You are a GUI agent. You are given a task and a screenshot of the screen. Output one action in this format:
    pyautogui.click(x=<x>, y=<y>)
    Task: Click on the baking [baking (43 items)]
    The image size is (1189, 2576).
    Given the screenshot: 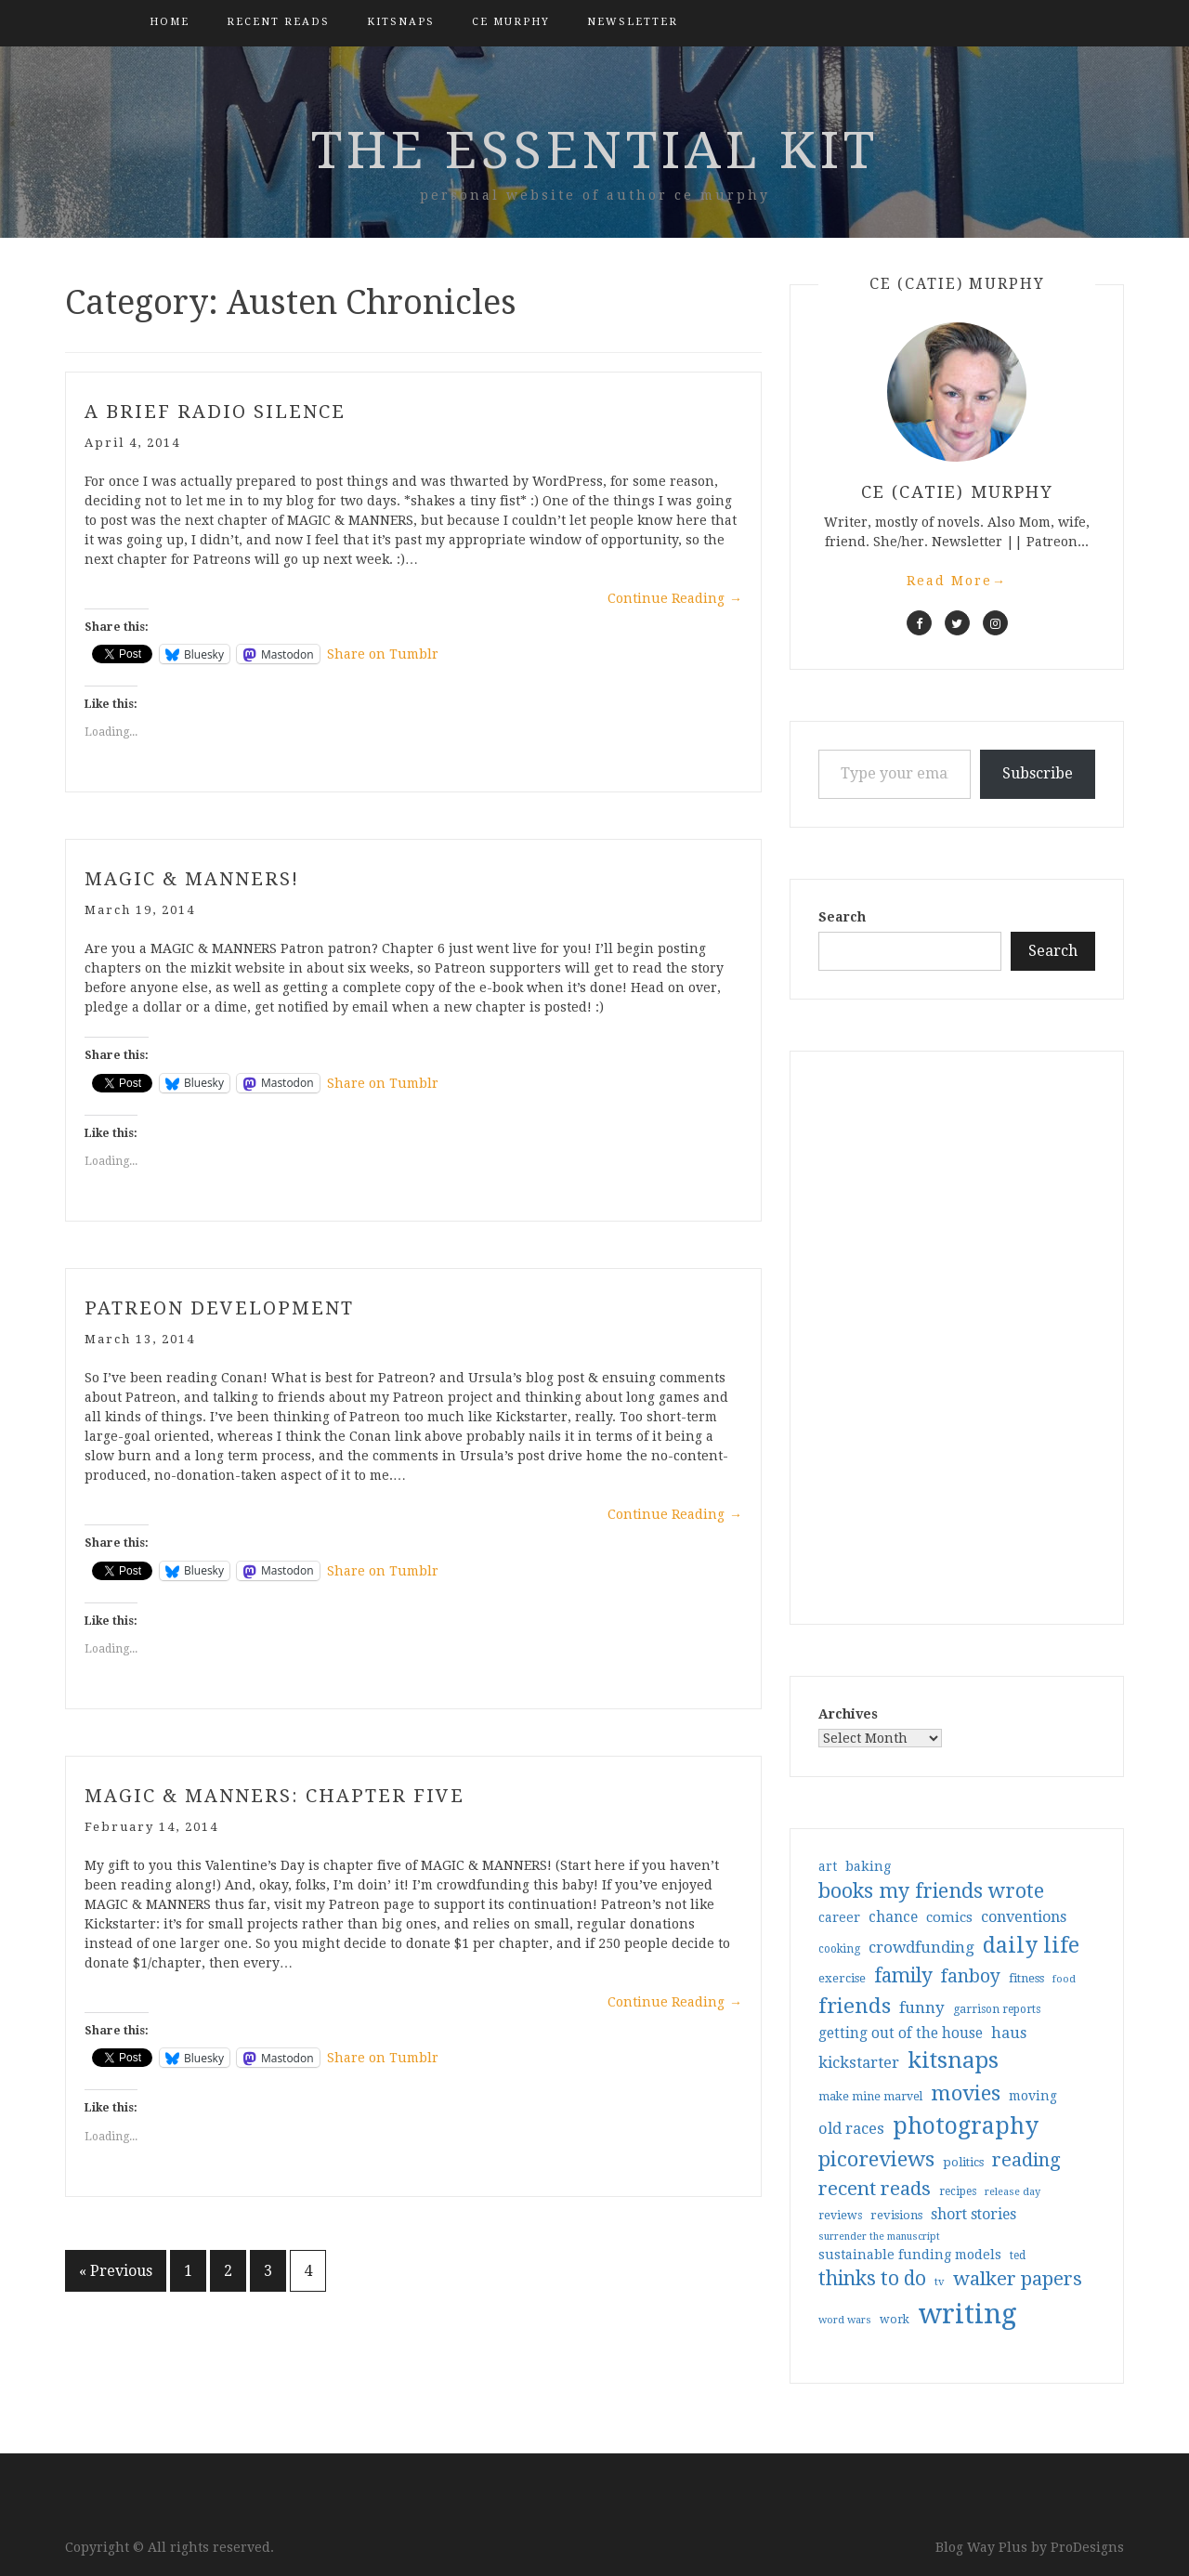 What is the action you would take?
    pyautogui.click(x=868, y=1866)
    